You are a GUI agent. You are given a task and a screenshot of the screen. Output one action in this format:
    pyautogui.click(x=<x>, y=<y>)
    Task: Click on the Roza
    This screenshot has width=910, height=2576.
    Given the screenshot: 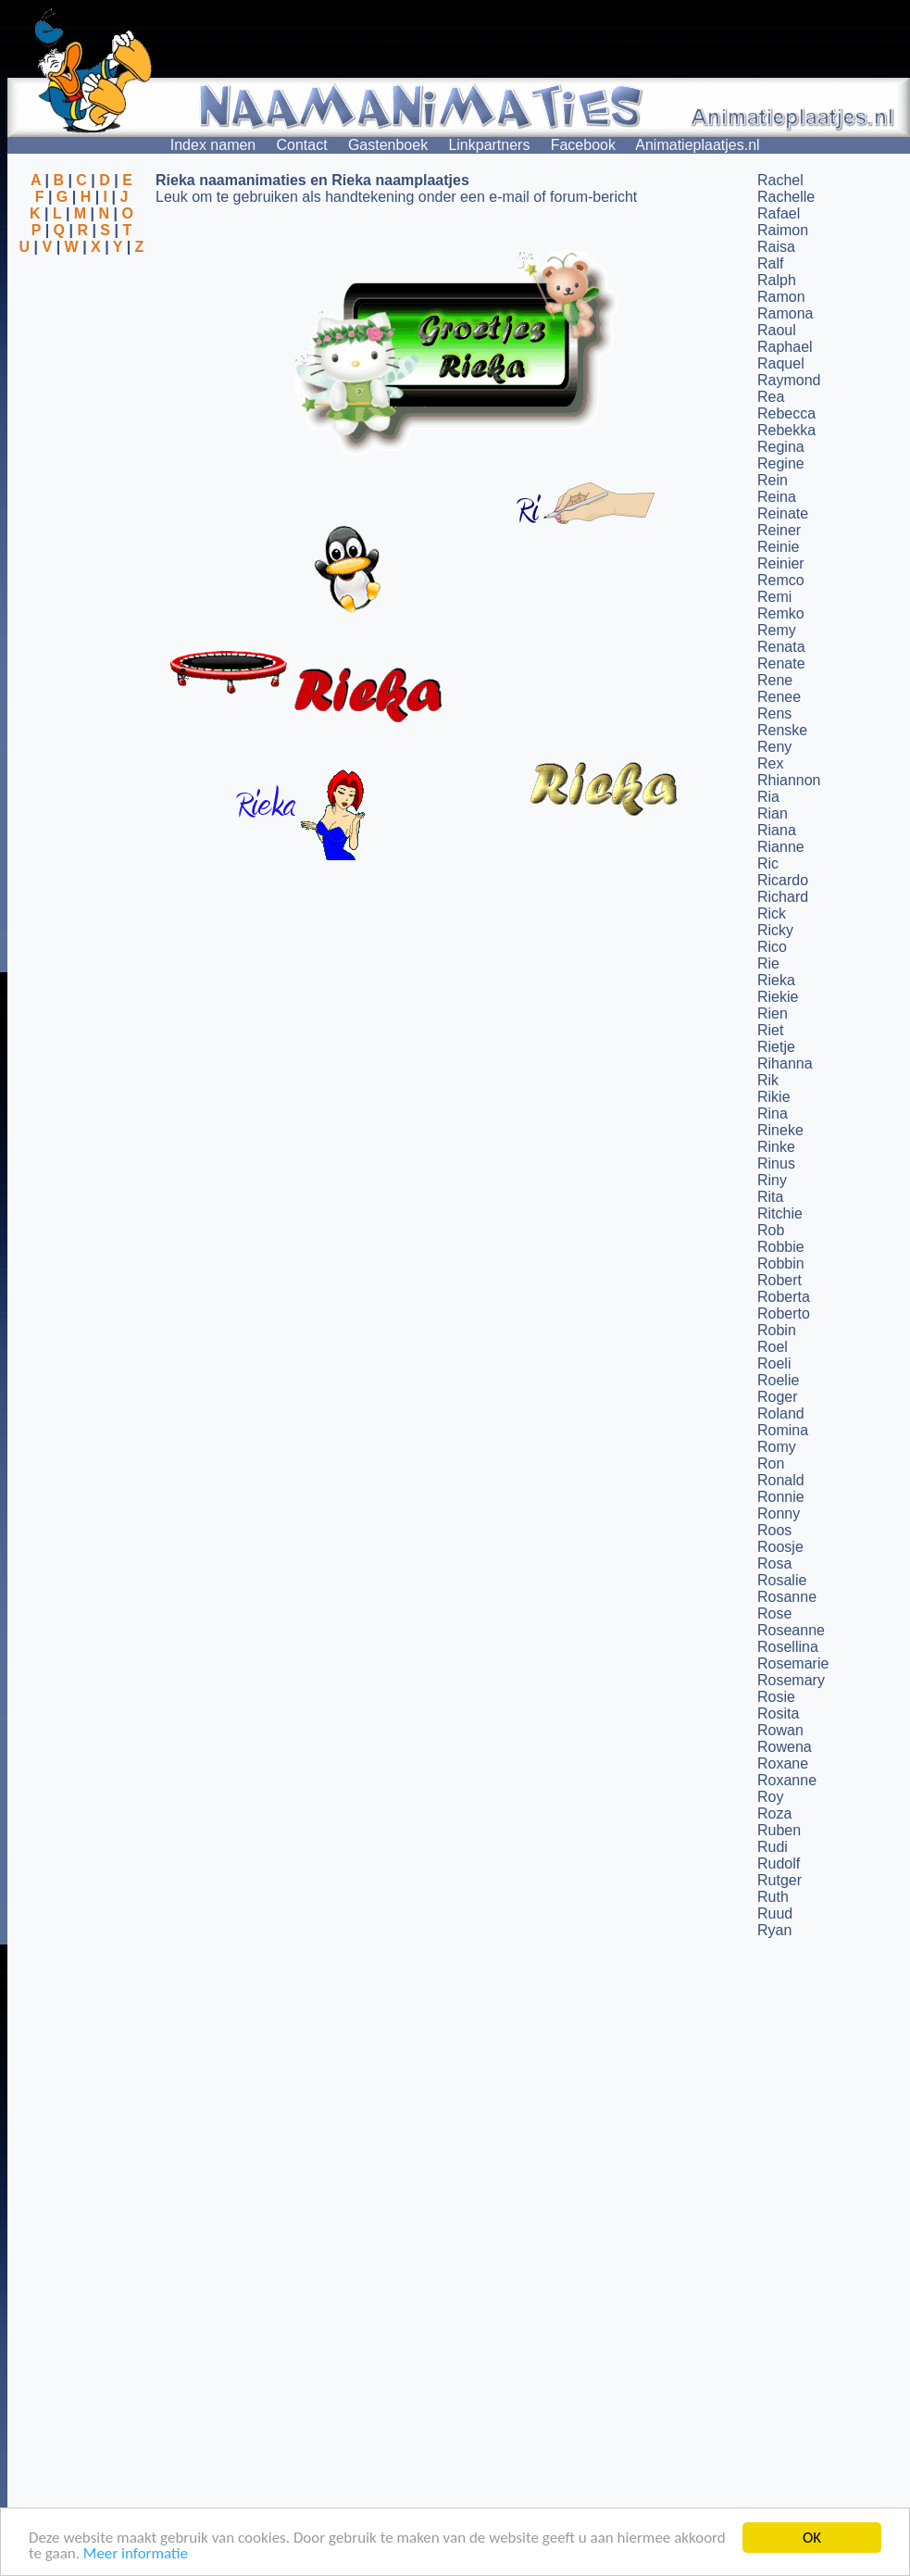 What is the action you would take?
    pyautogui.click(x=774, y=1813)
    